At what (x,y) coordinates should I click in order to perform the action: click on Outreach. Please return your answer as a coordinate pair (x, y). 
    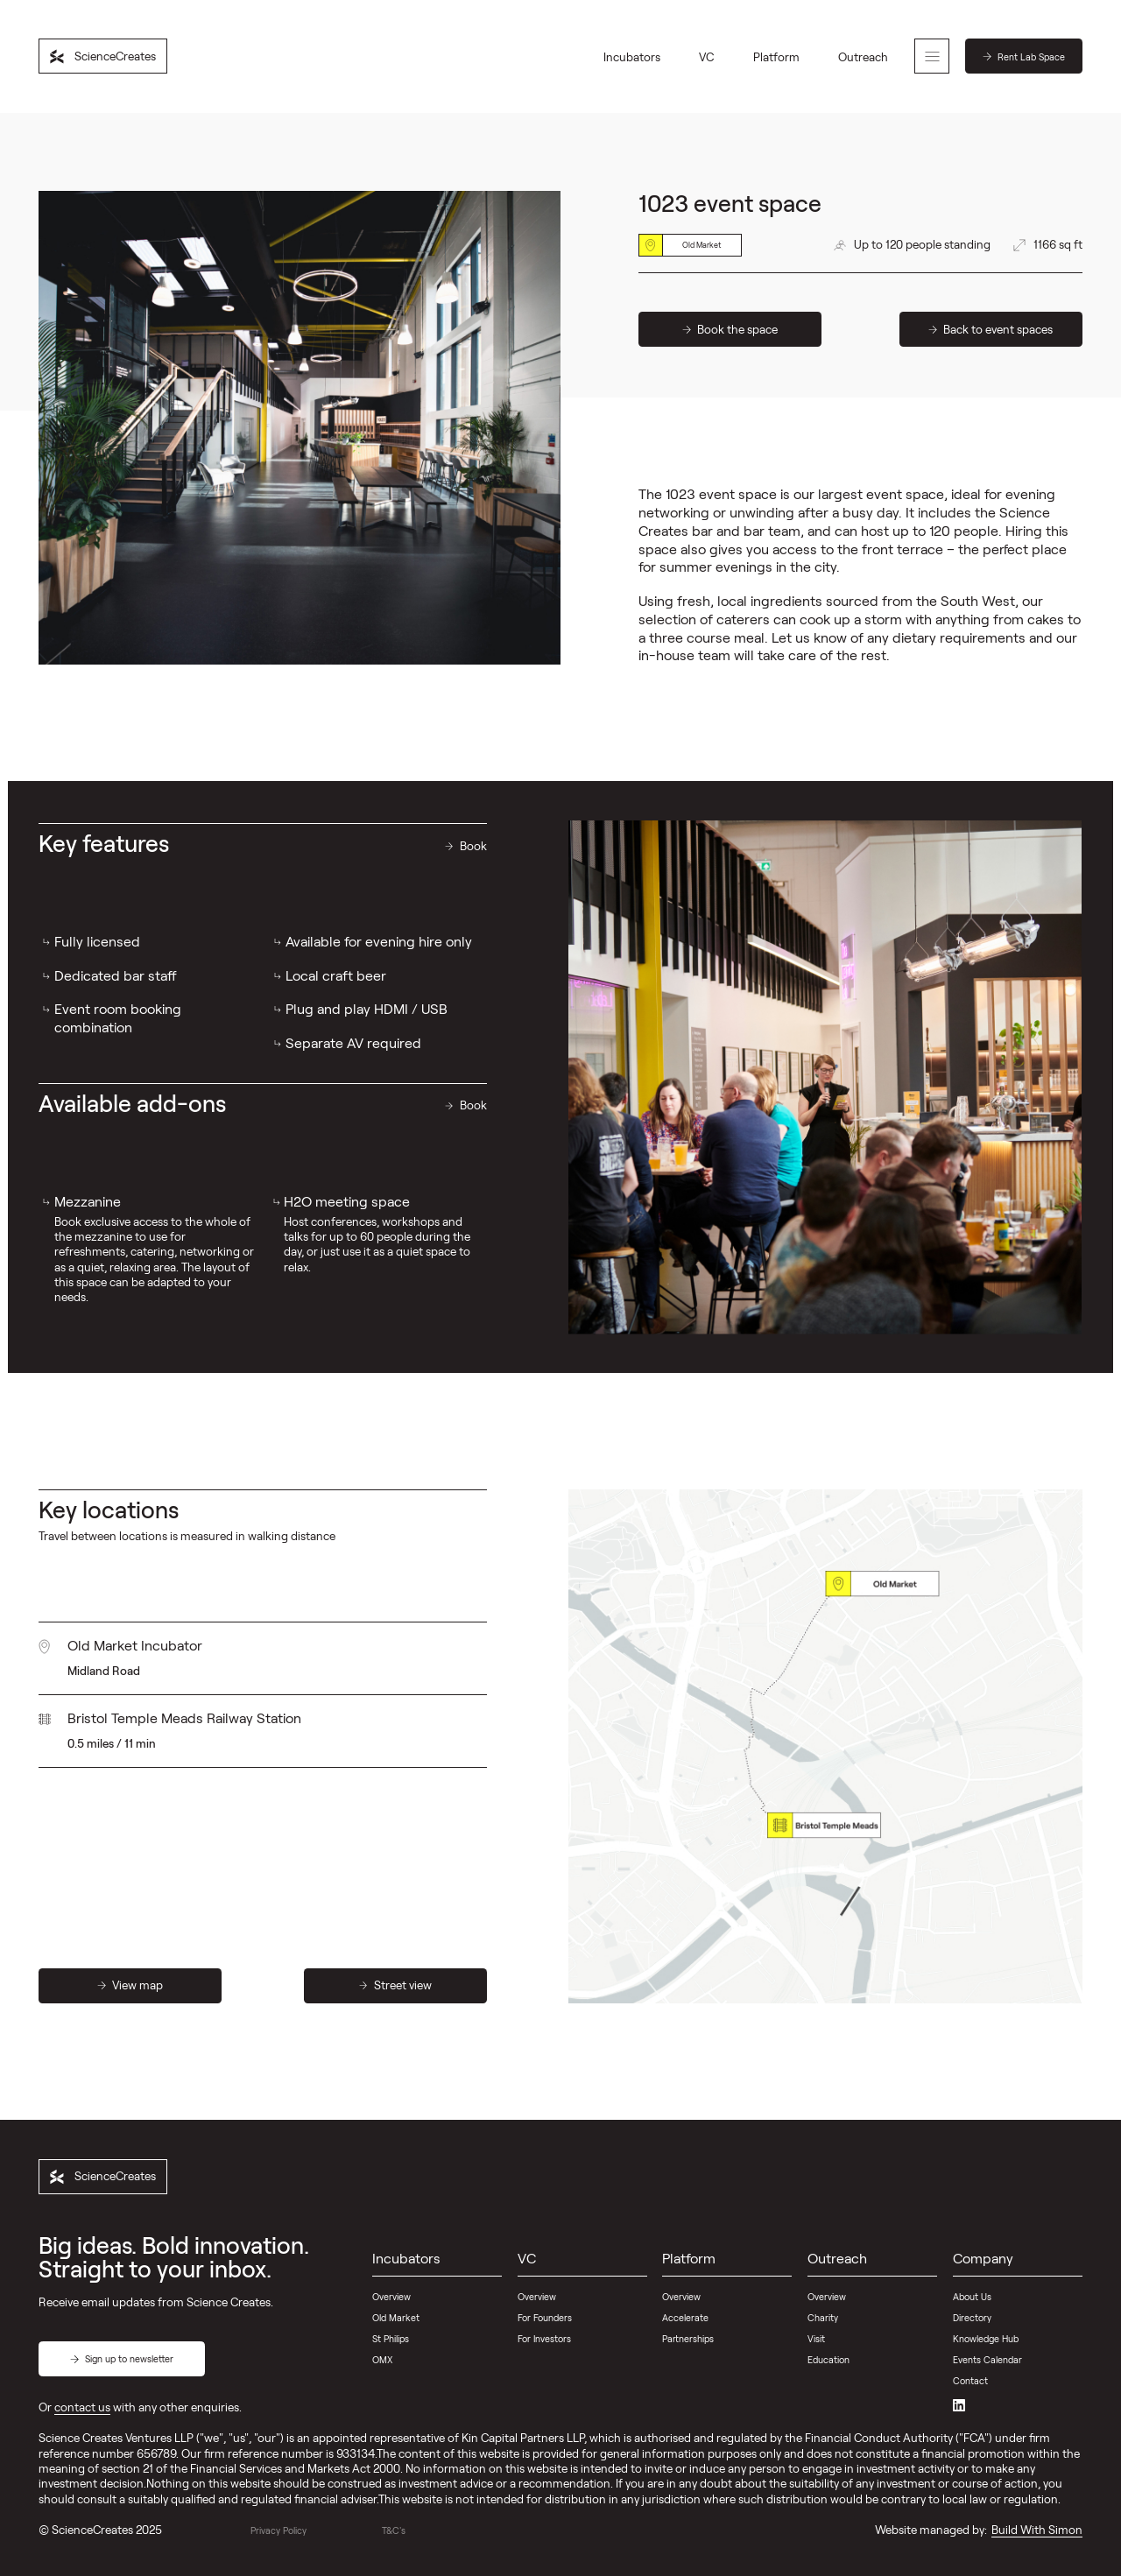
    Looking at the image, I should click on (863, 57).